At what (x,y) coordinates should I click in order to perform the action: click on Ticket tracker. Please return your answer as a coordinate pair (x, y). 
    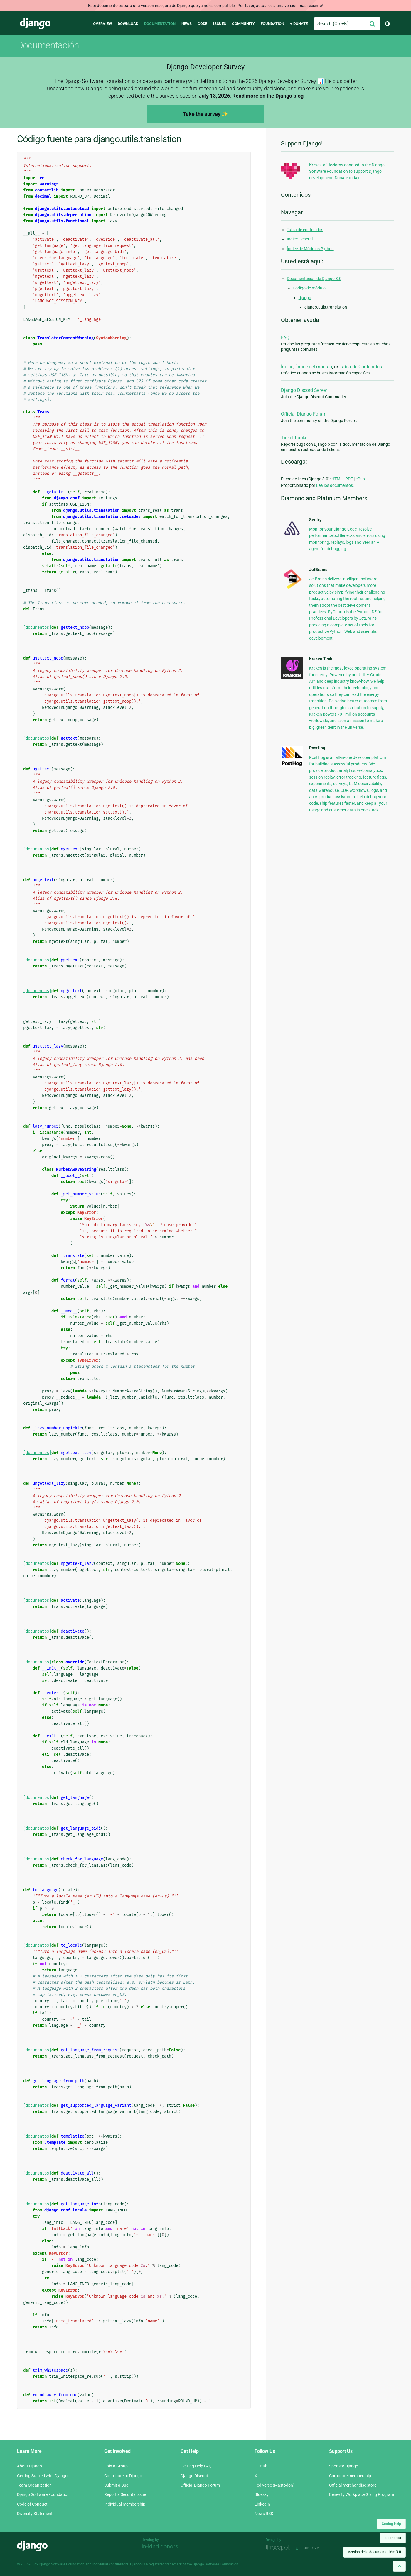
    Looking at the image, I should click on (295, 437).